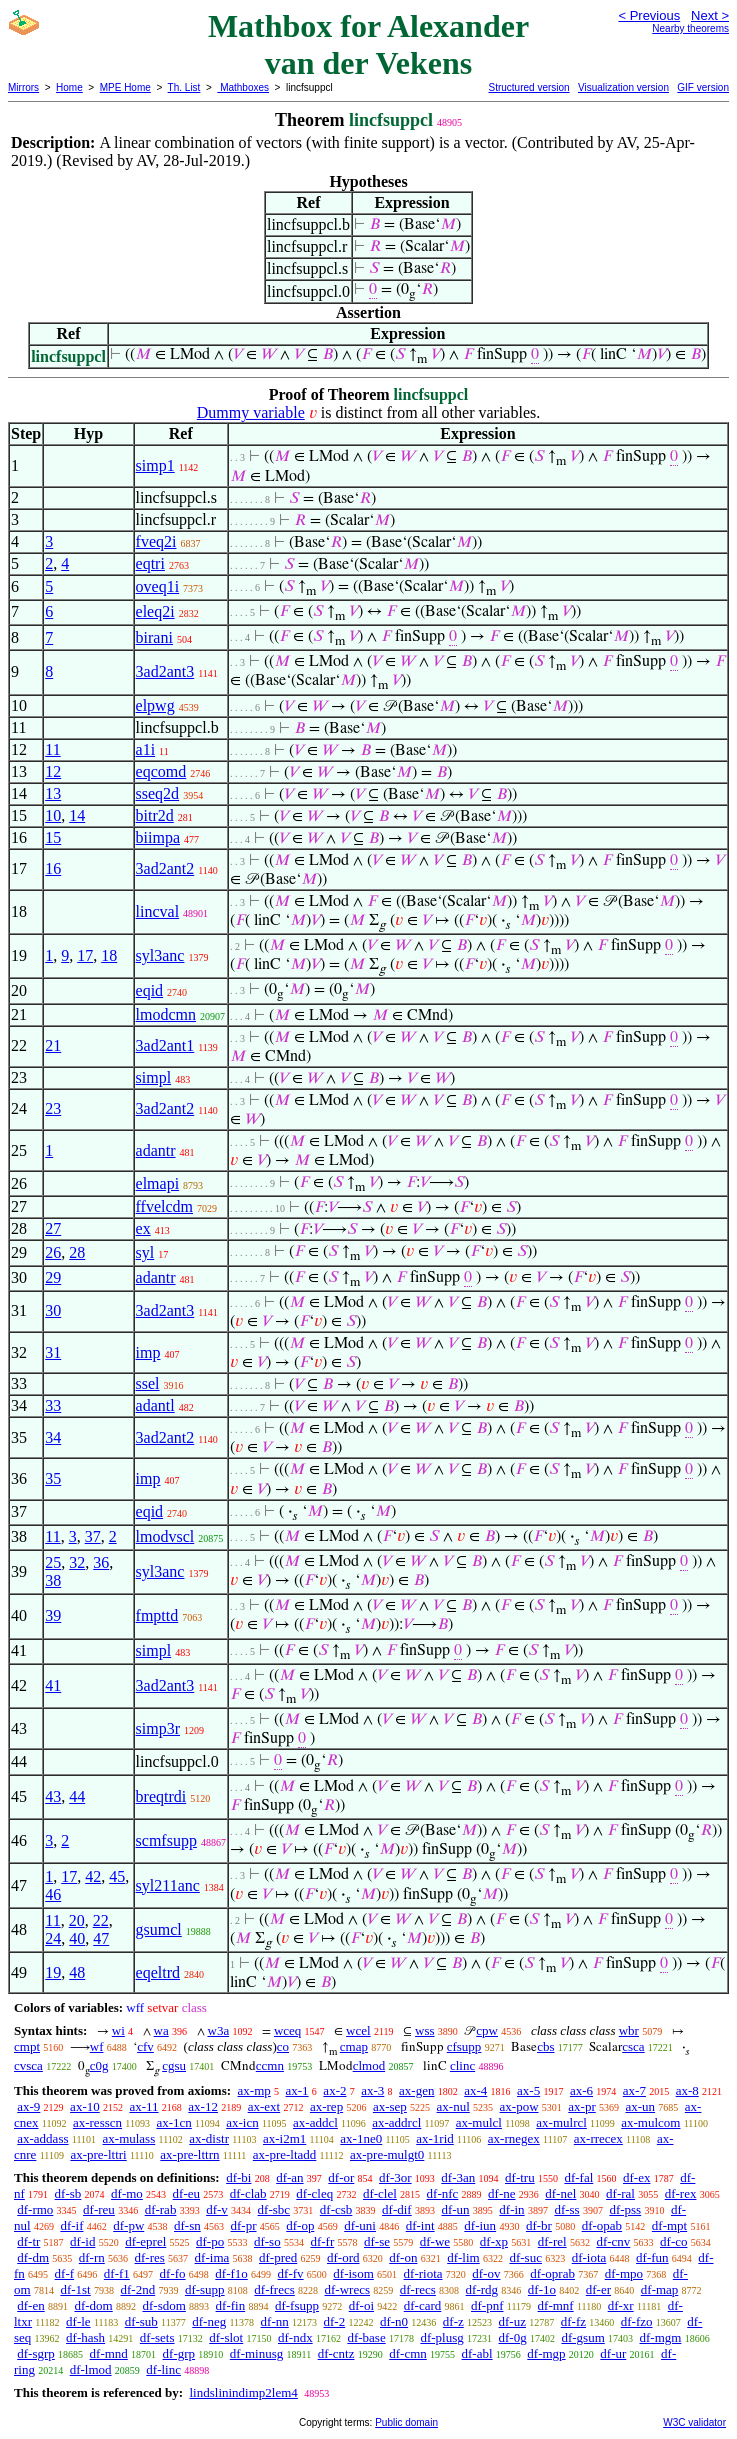 This screenshot has height=2439, width=737. What do you see at coordinates (552, 2241) in the screenshot?
I see `df-rel` at bounding box center [552, 2241].